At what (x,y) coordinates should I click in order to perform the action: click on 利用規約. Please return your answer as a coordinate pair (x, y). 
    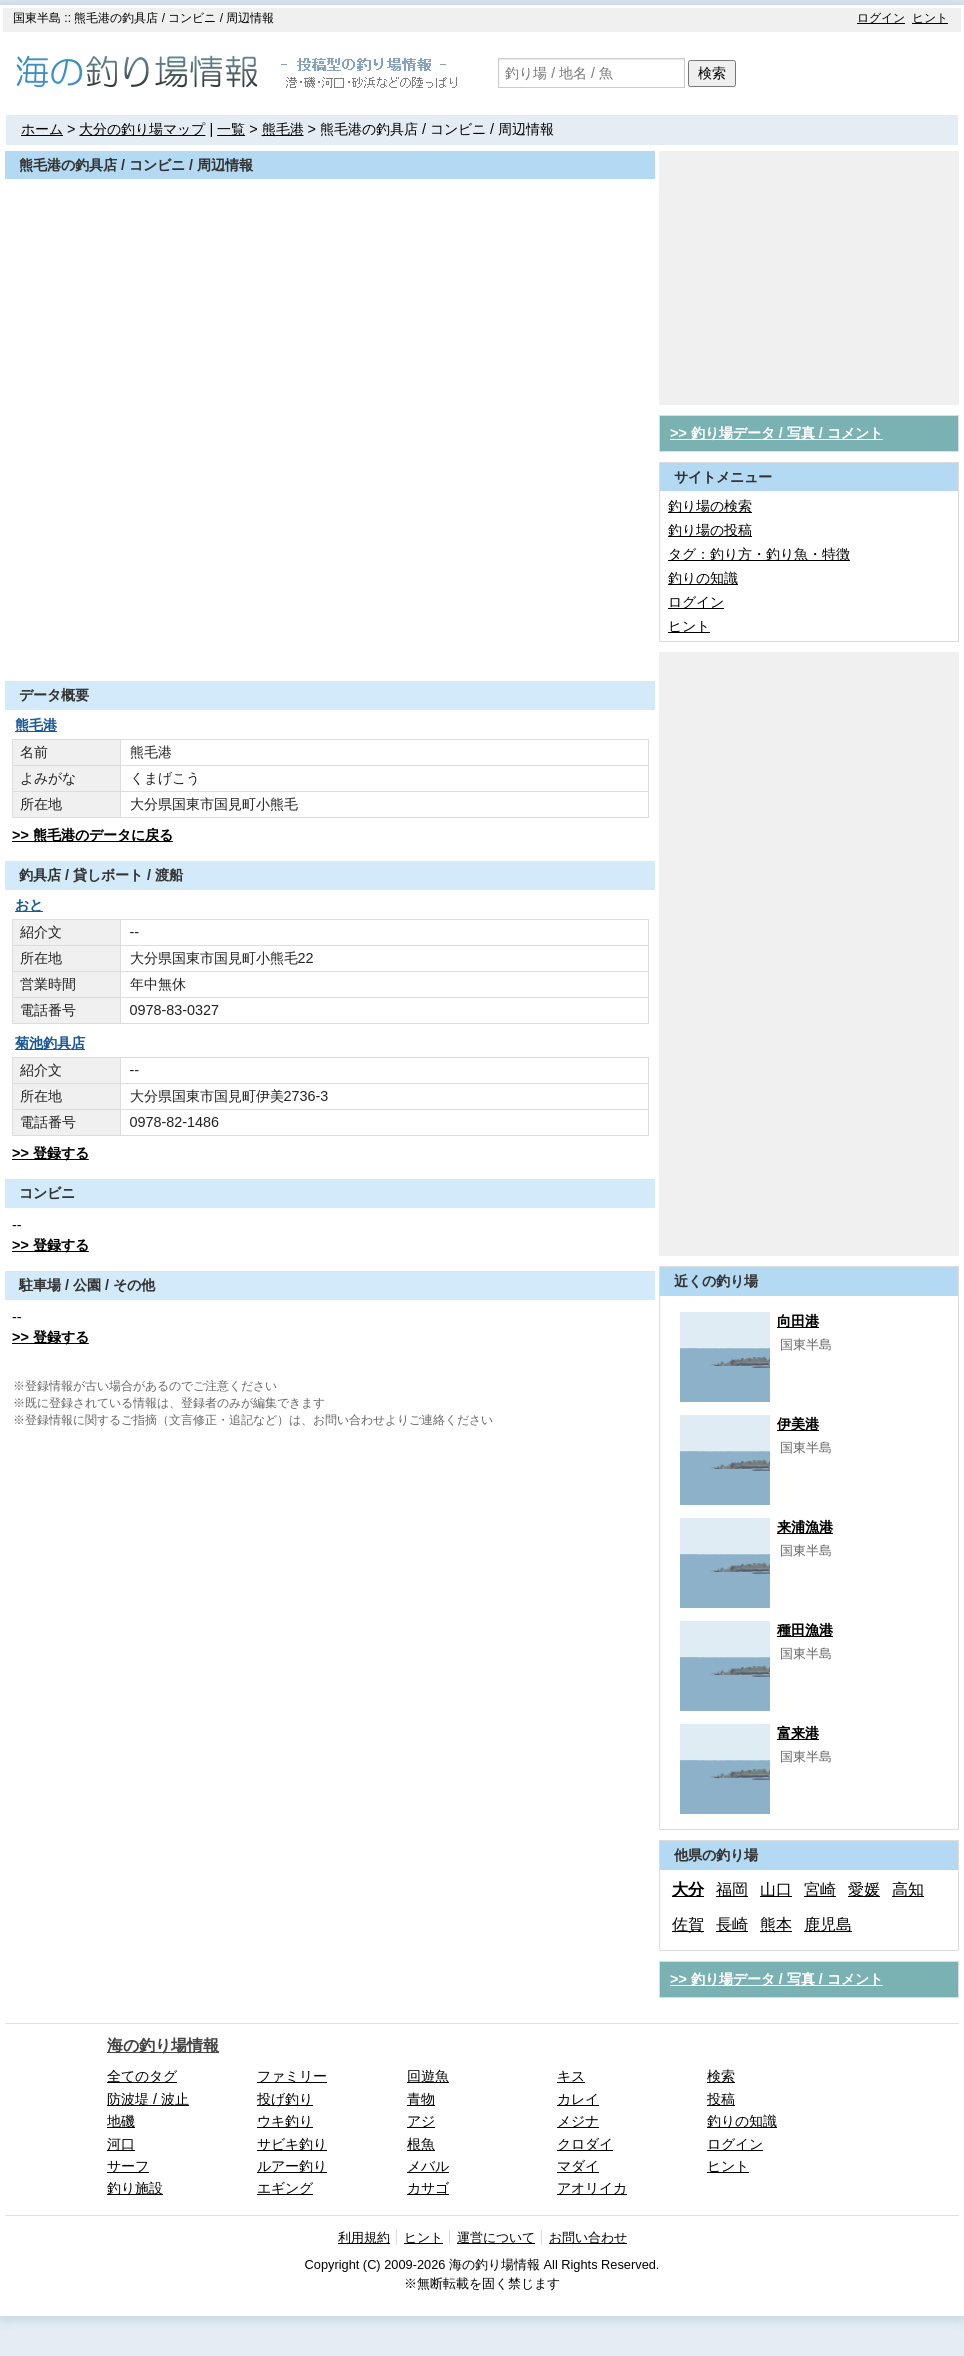
    Looking at the image, I should click on (364, 2237).